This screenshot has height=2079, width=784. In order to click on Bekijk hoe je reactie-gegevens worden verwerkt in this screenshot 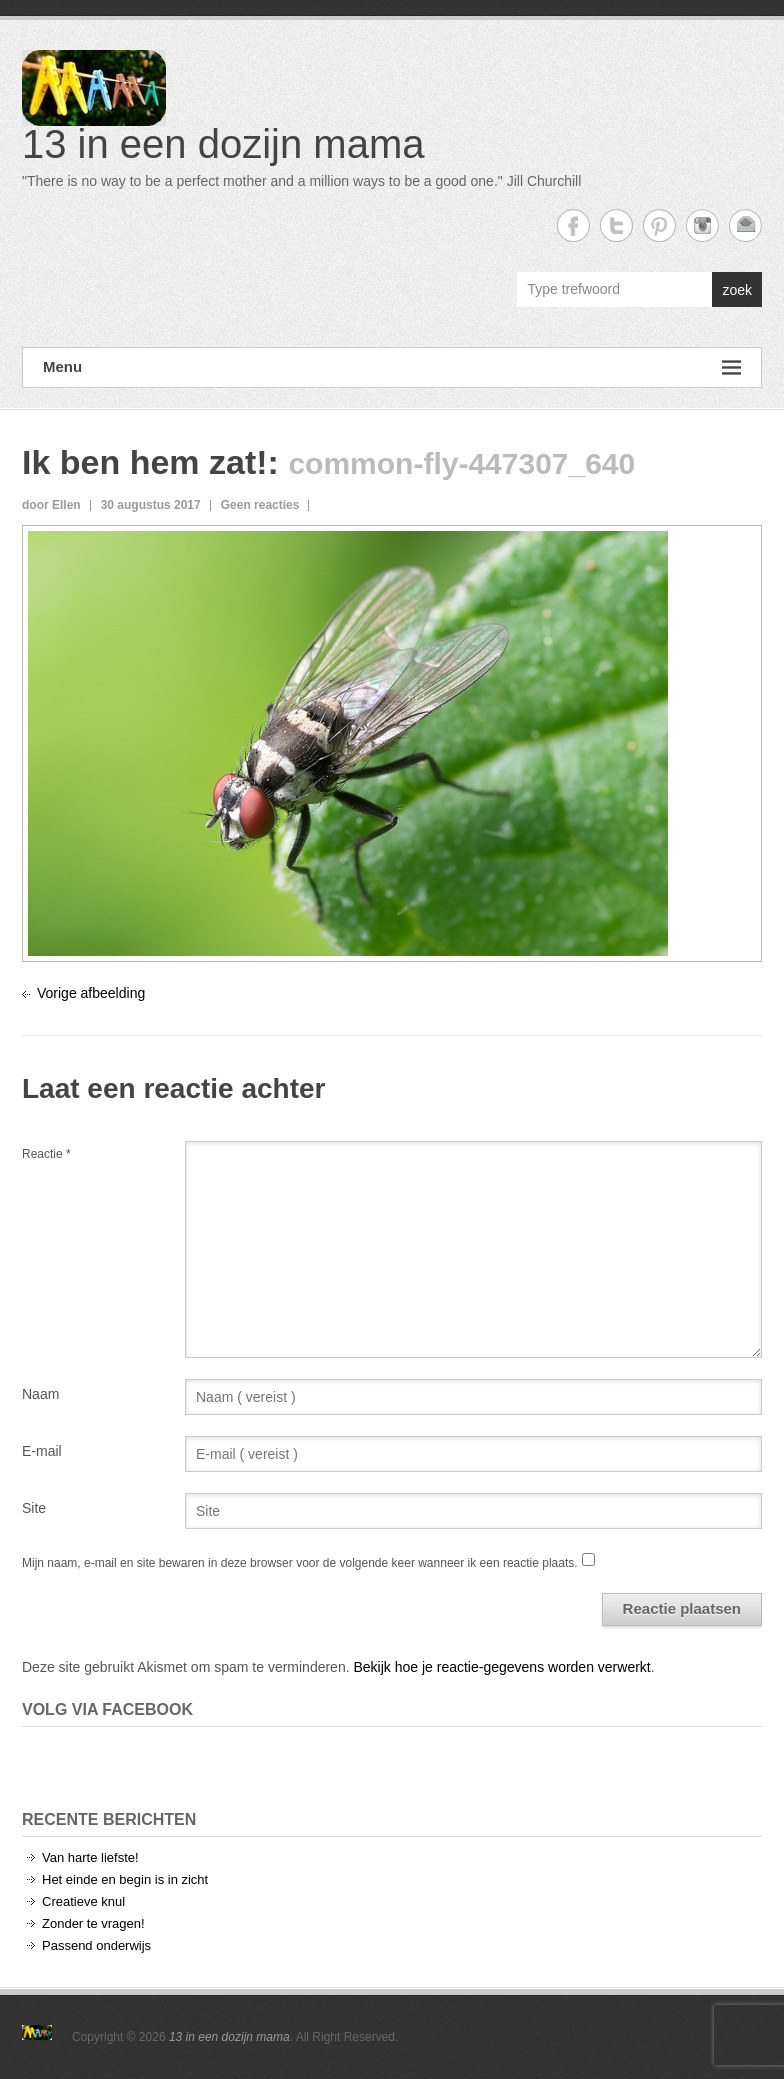, I will do `click(501, 1667)`.